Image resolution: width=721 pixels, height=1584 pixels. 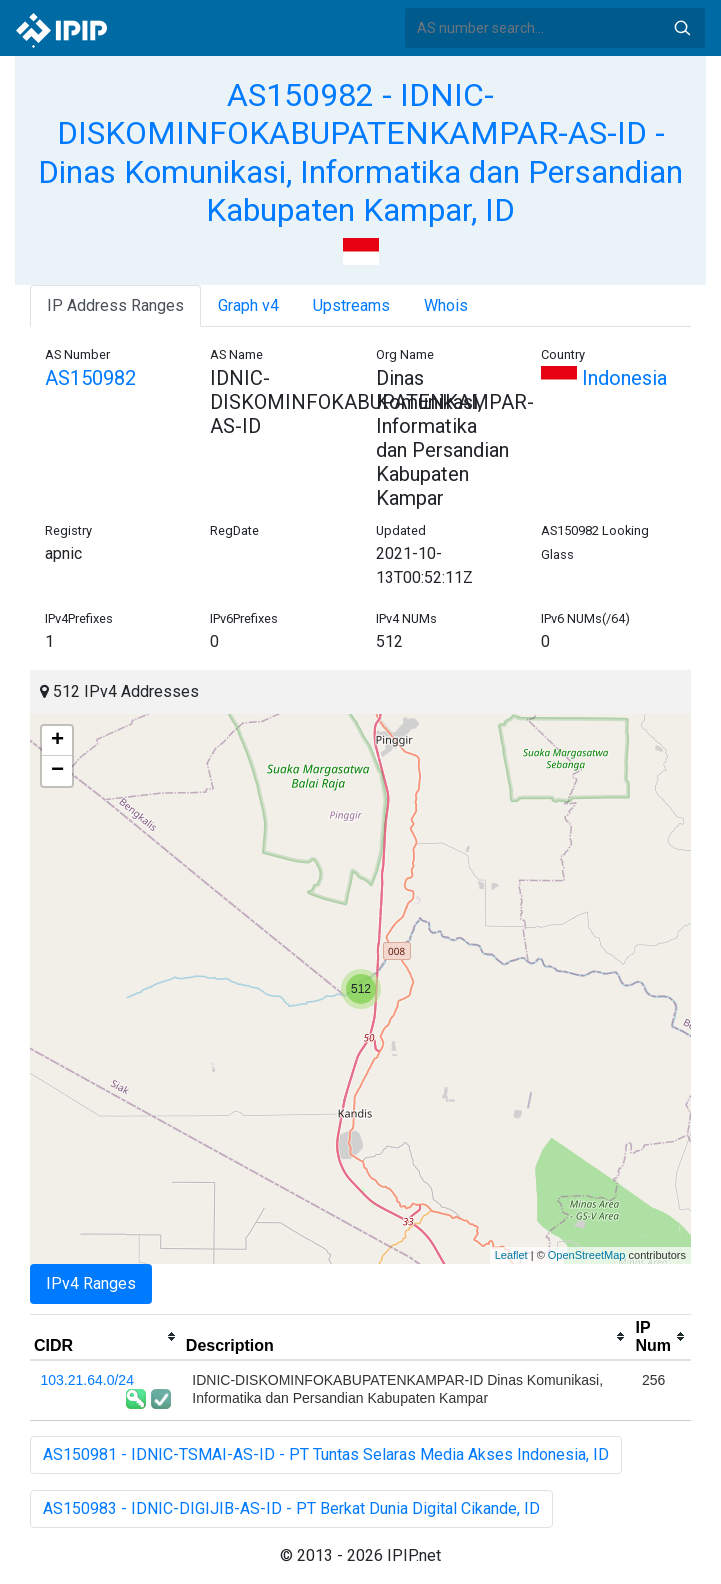 What do you see at coordinates (604, 378) in the screenshot?
I see `Indonesia` at bounding box center [604, 378].